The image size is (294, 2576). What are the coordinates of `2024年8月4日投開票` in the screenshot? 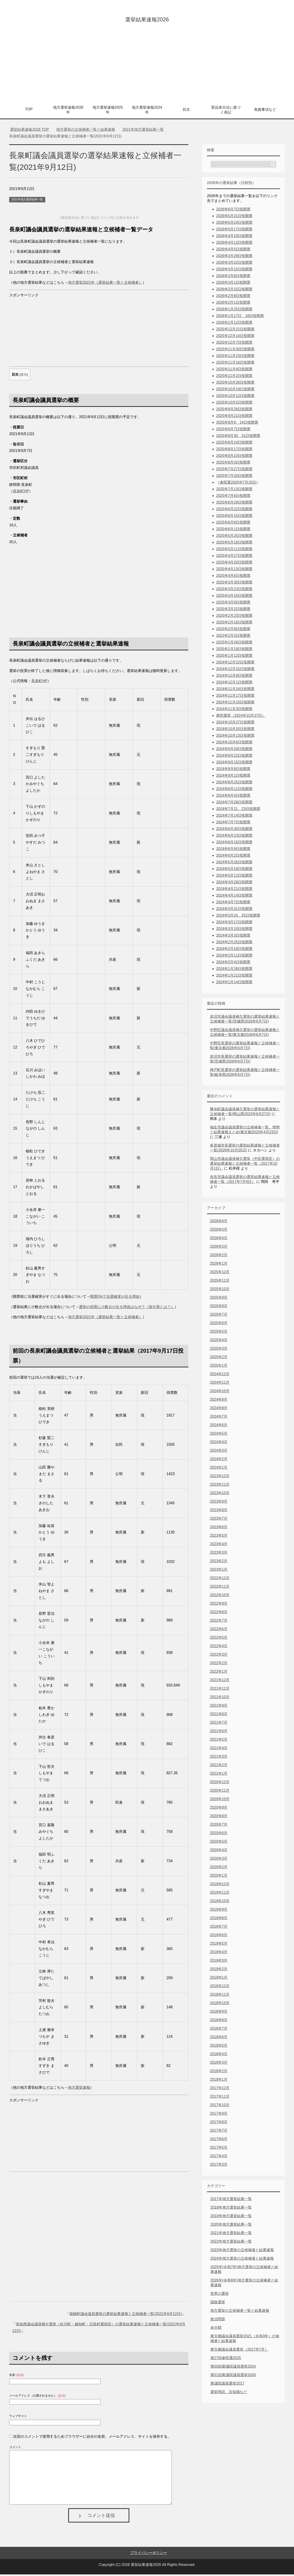 It's located at (233, 797).